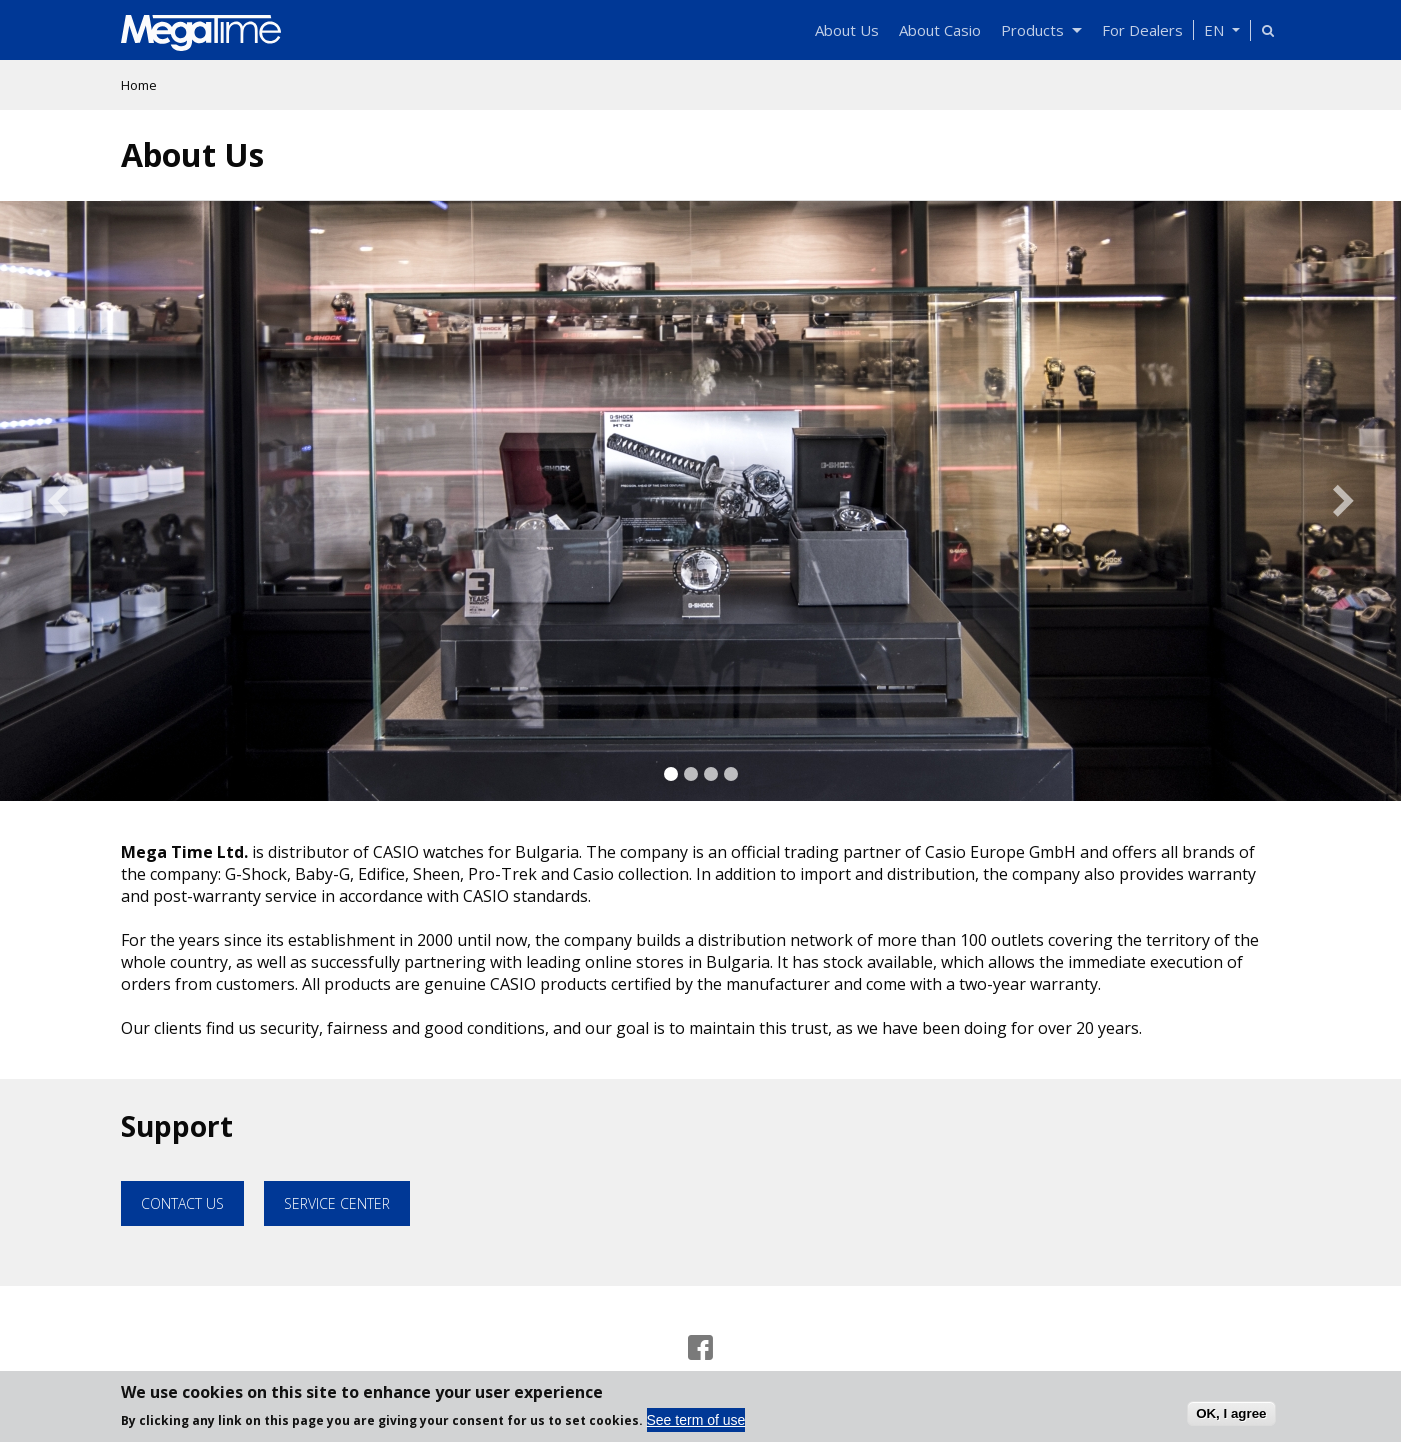  I want to click on [tabpanel], so click(700, 501).